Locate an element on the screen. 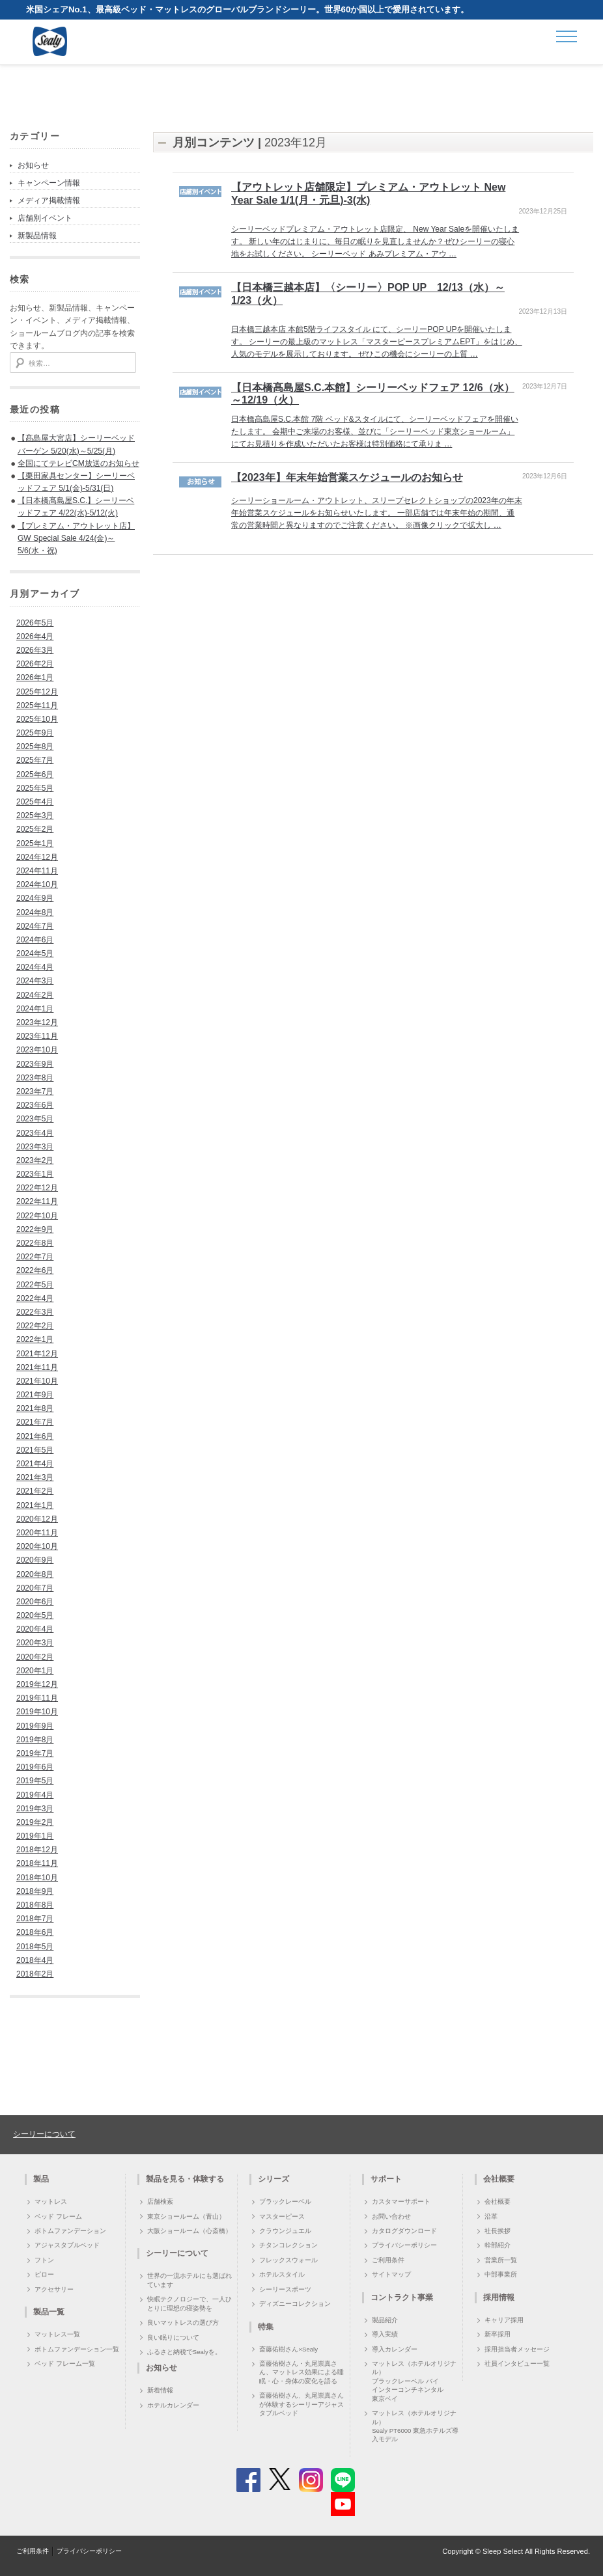 This screenshot has width=603, height=2576. 快眠テクノロジーで、一人ひとりに理想の寝姿勢を is located at coordinates (189, 2303).